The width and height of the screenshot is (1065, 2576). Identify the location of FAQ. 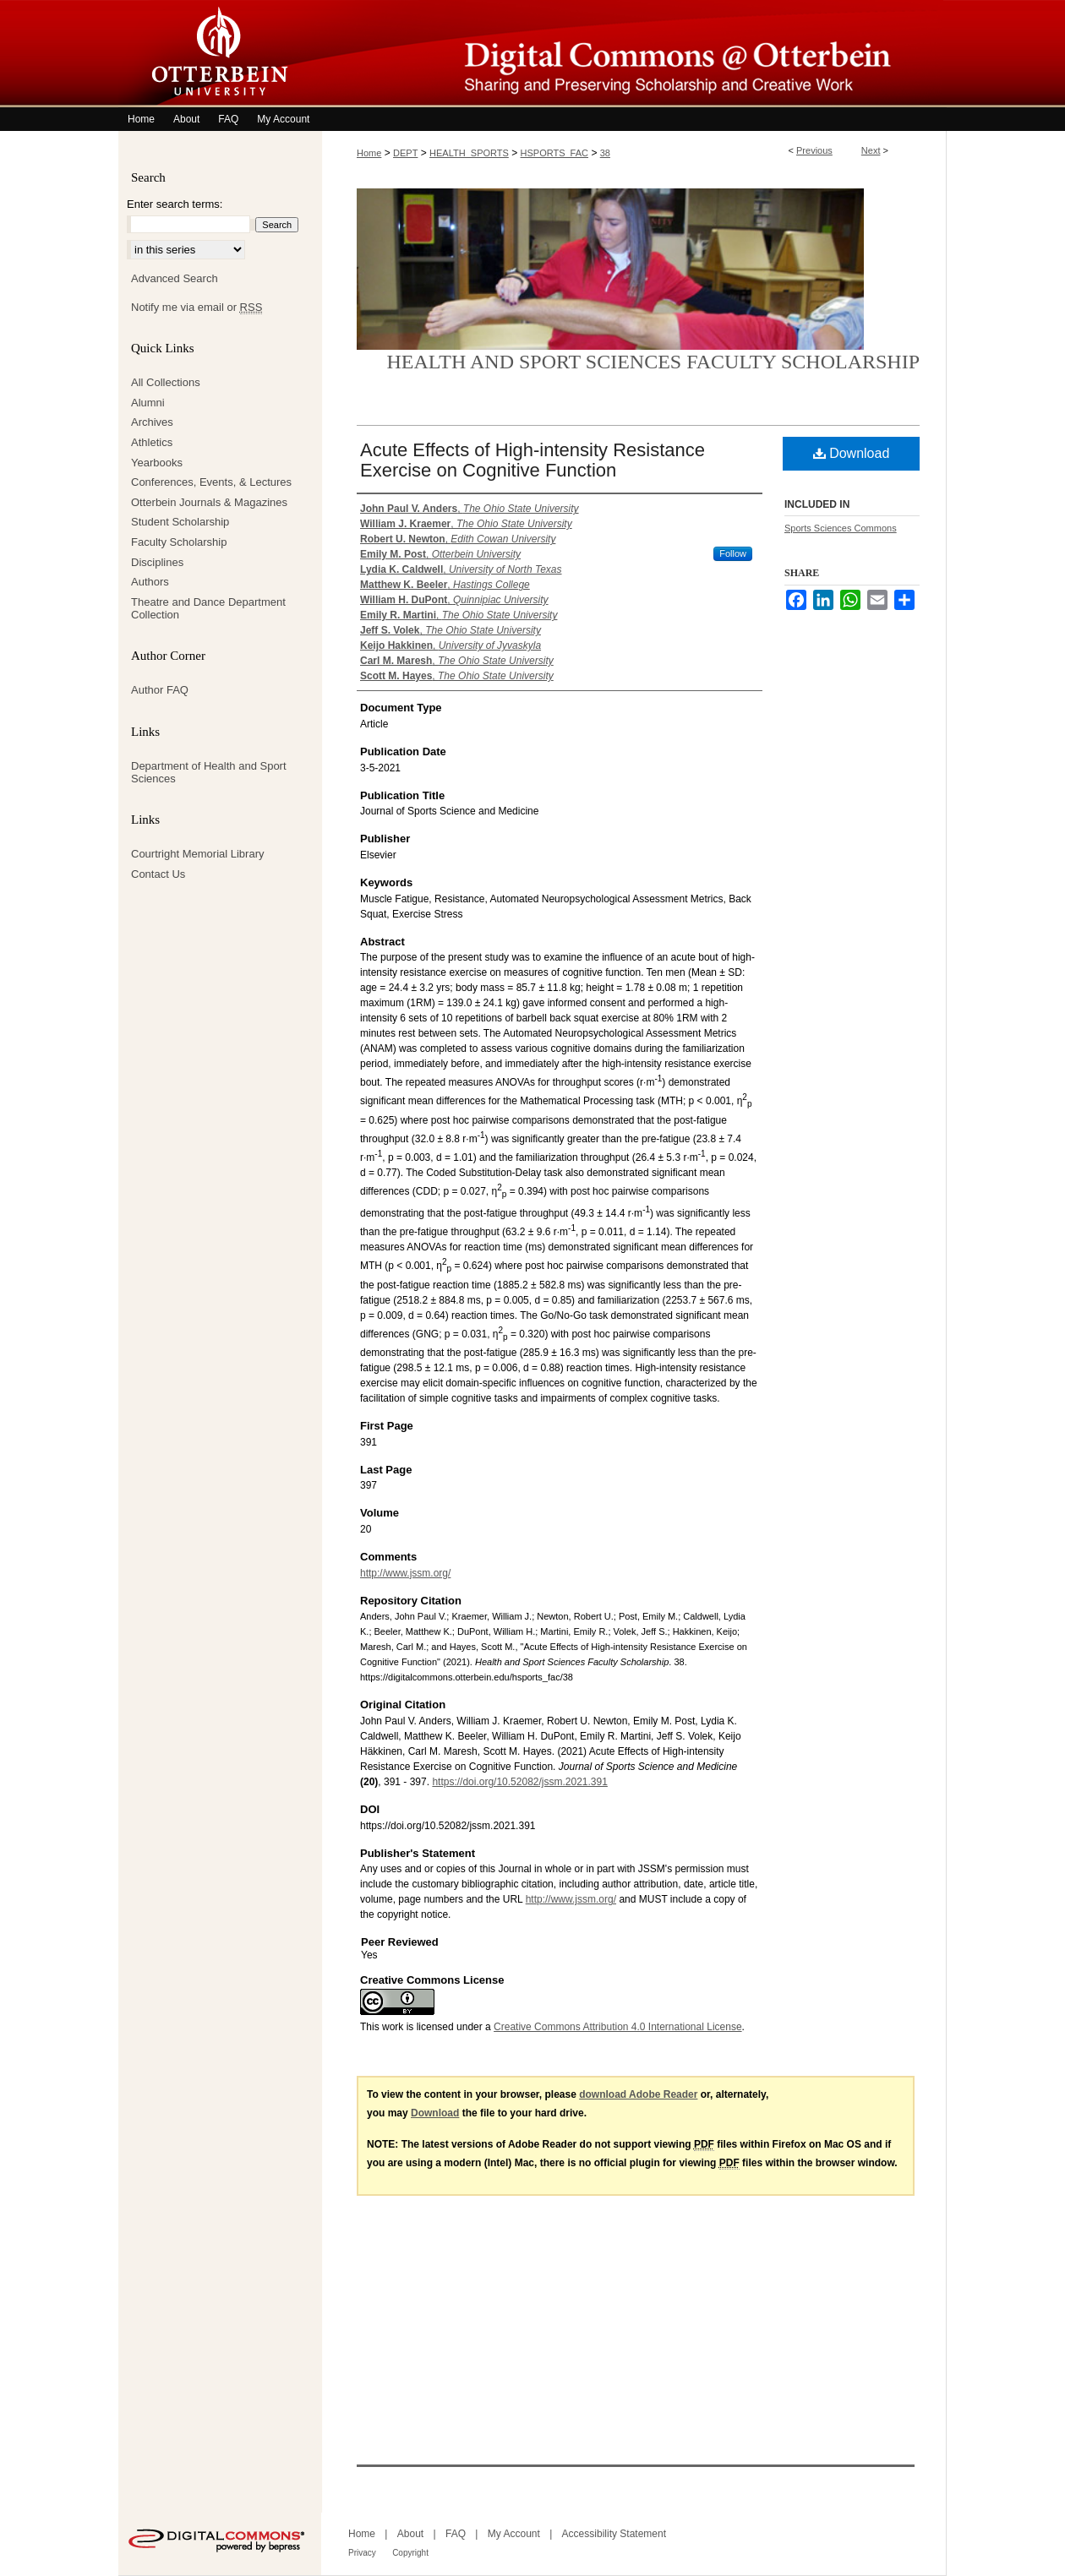
(455, 2534).